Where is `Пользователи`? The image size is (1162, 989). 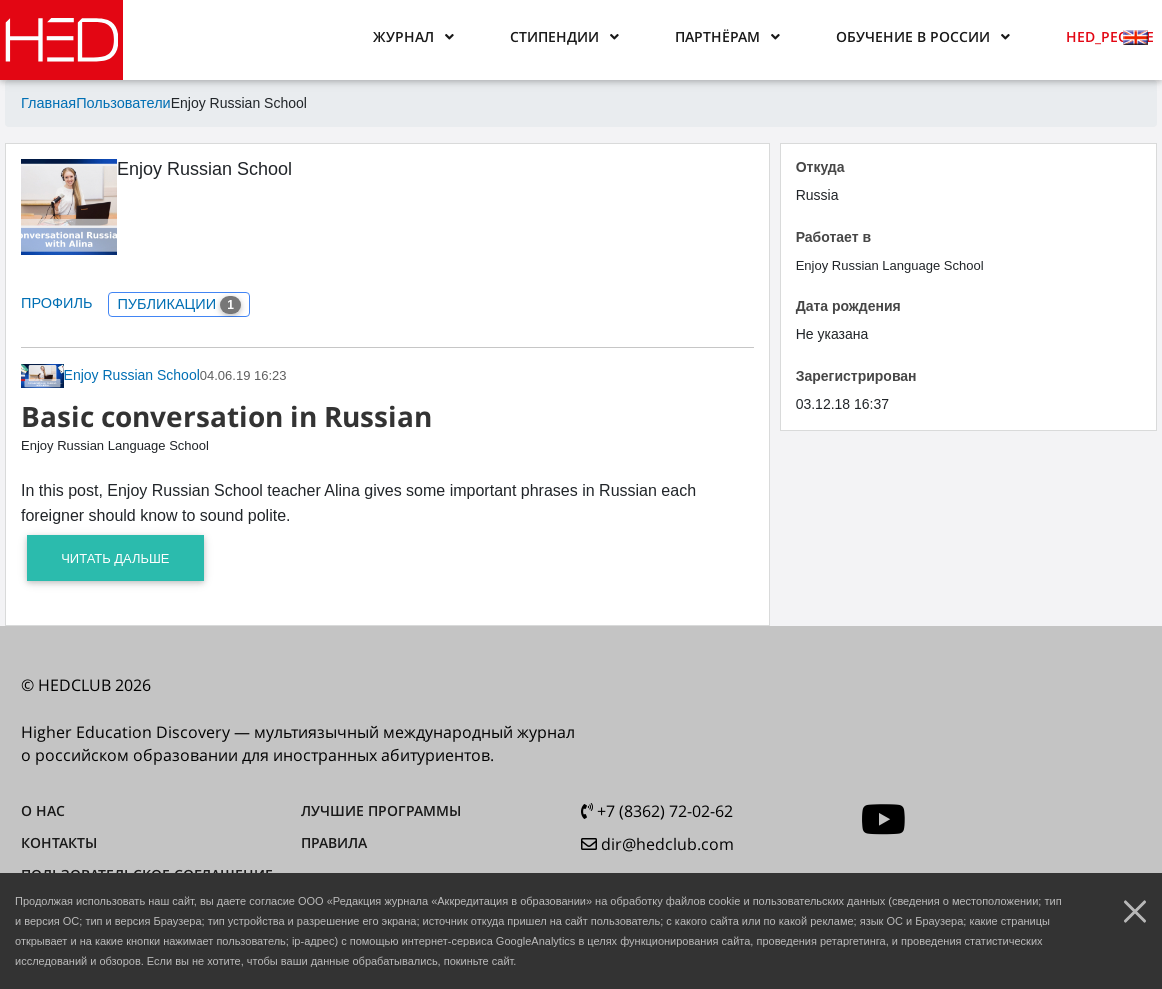
Пользователи is located at coordinates (119, 103).